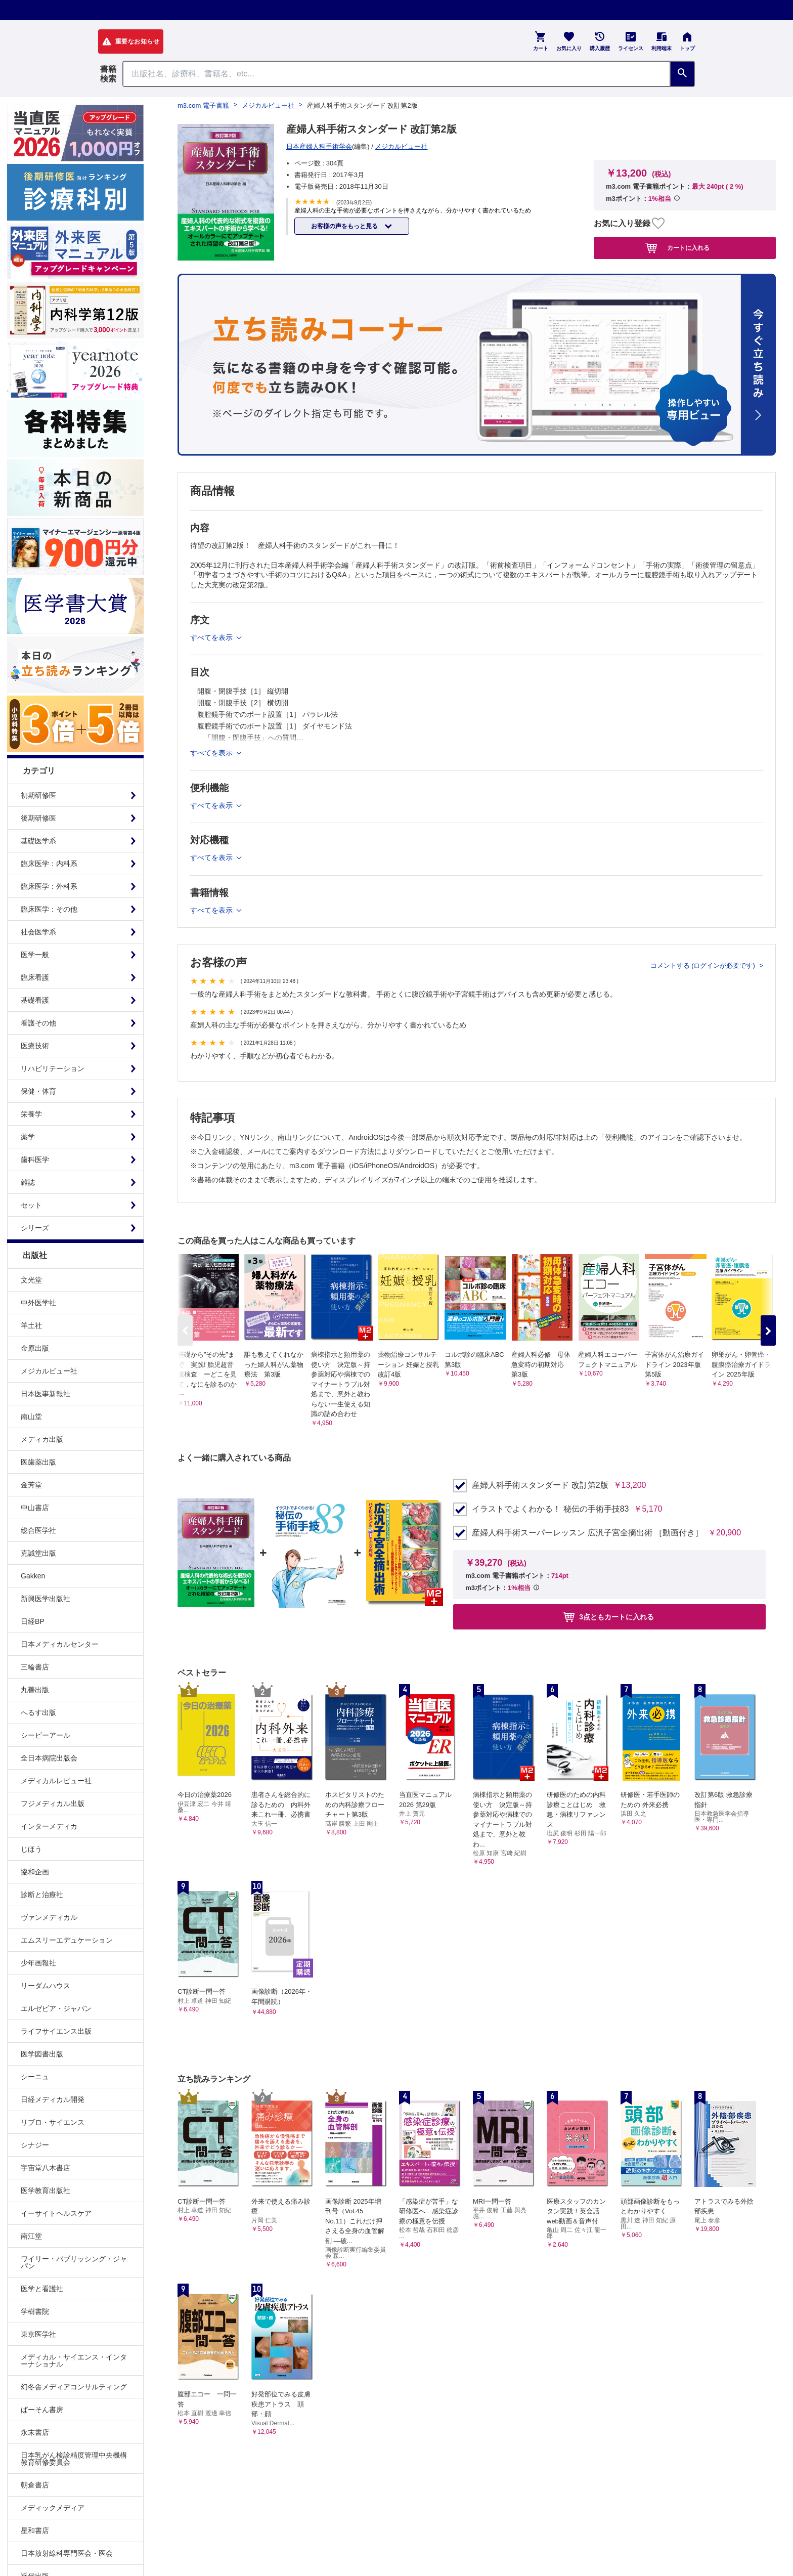 This screenshot has height=2576, width=793. Describe the element at coordinates (33, 1621) in the screenshot. I see `日経BP` at that location.